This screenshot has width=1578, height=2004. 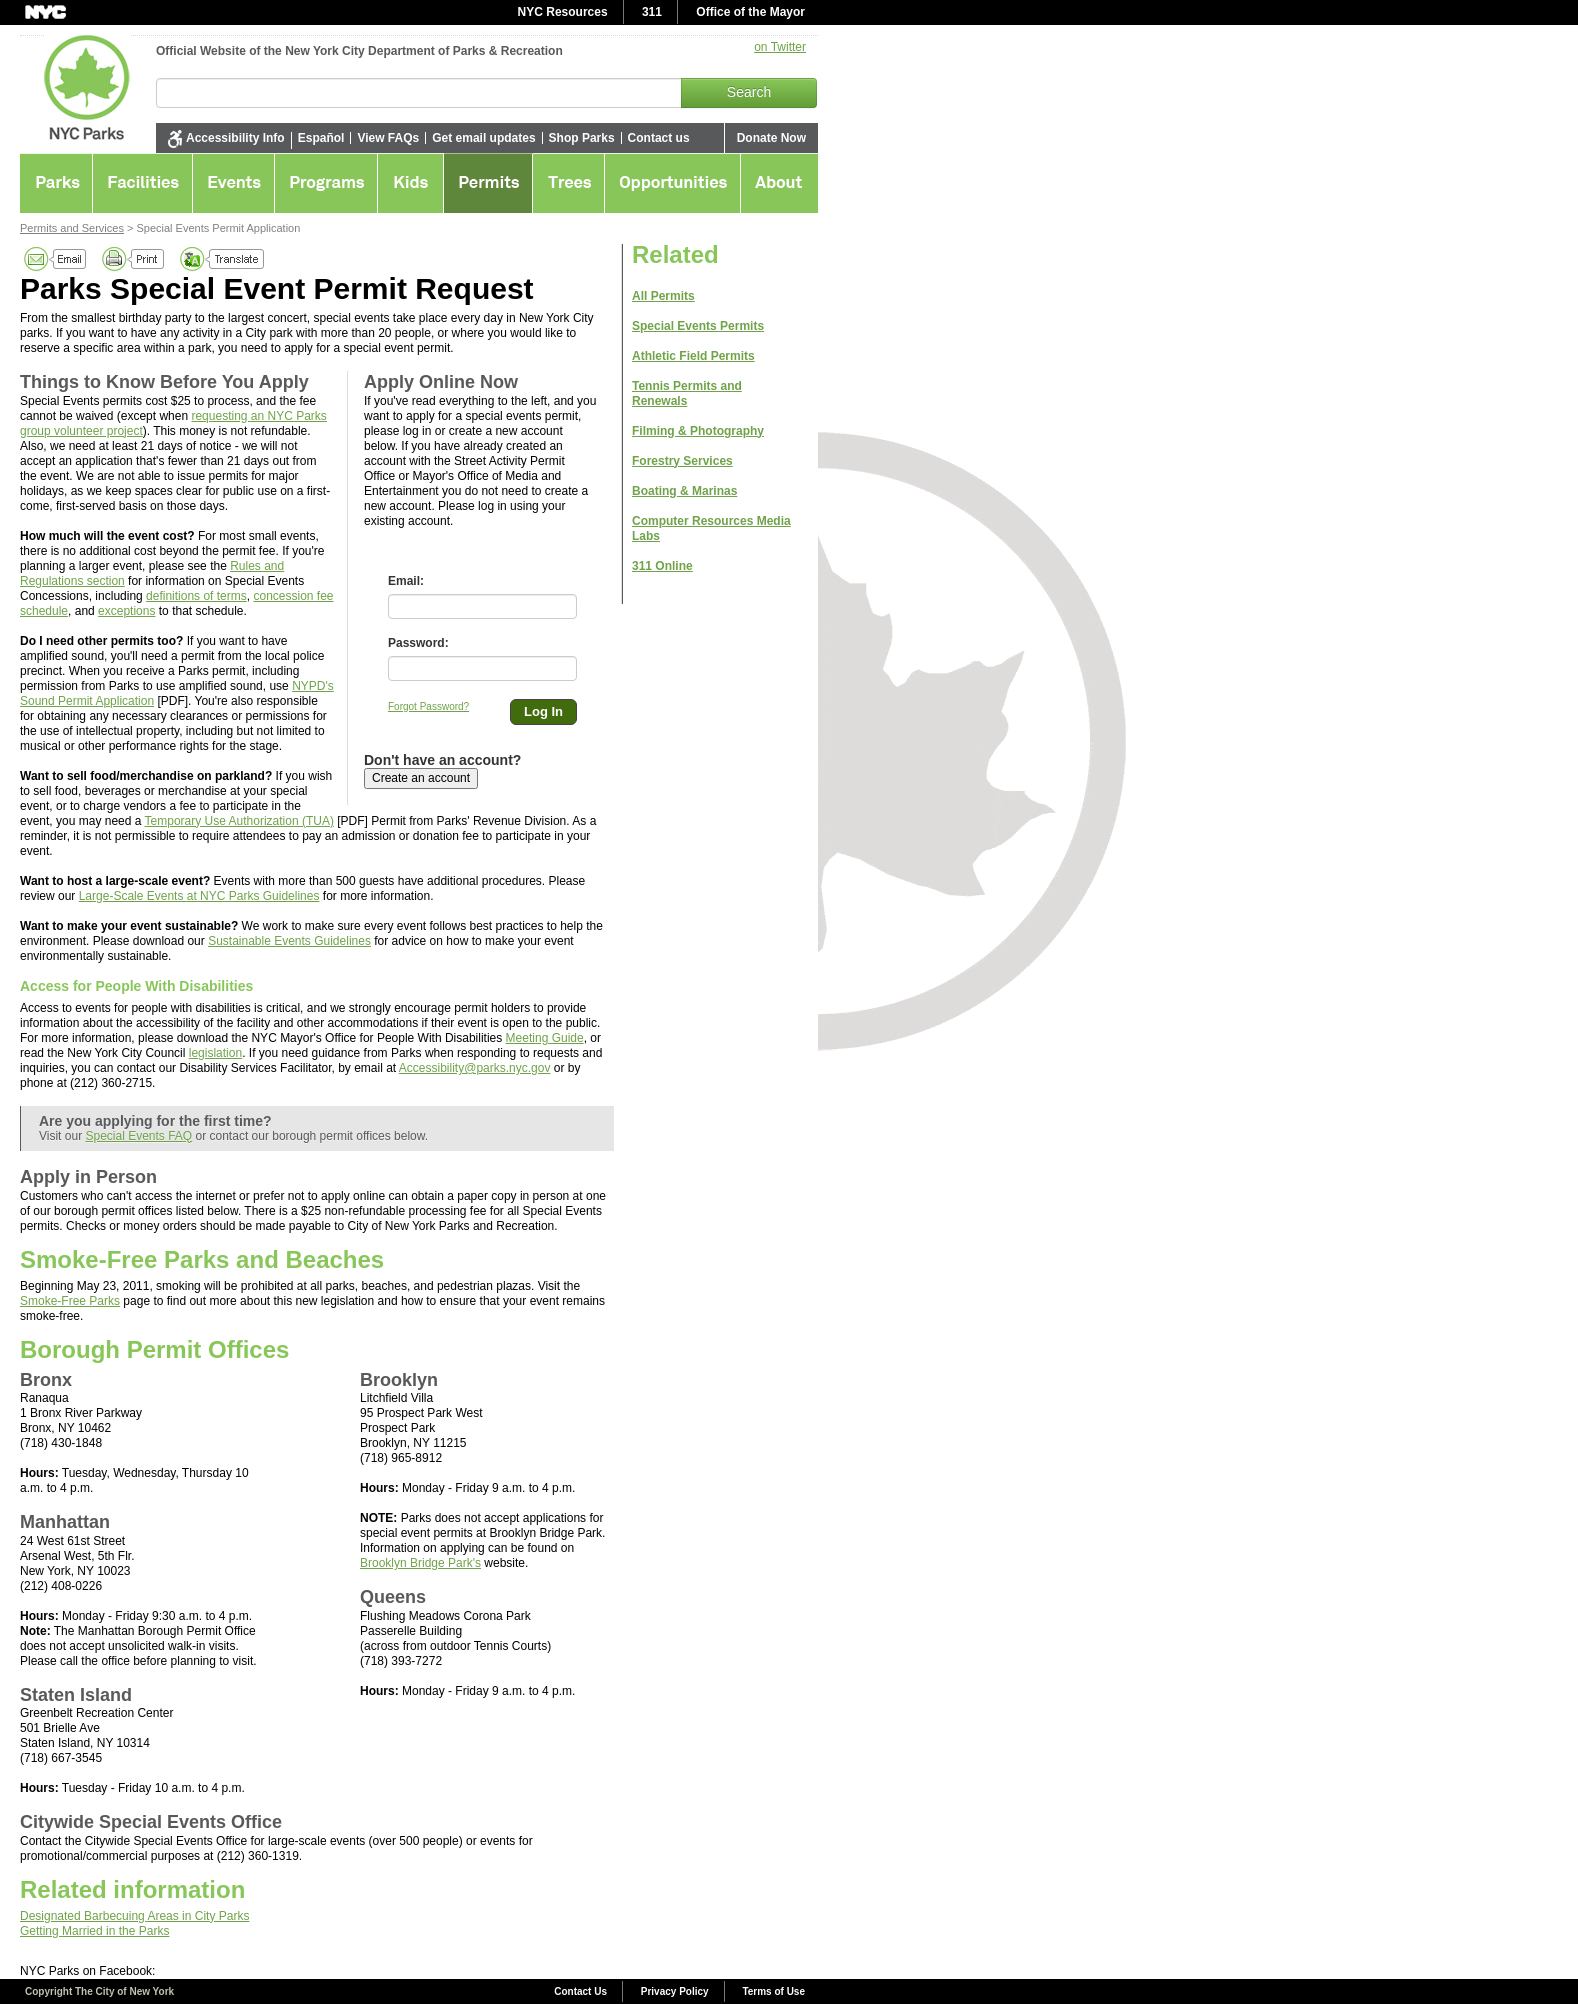 I want to click on Special Events Permits, so click(x=698, y=326).